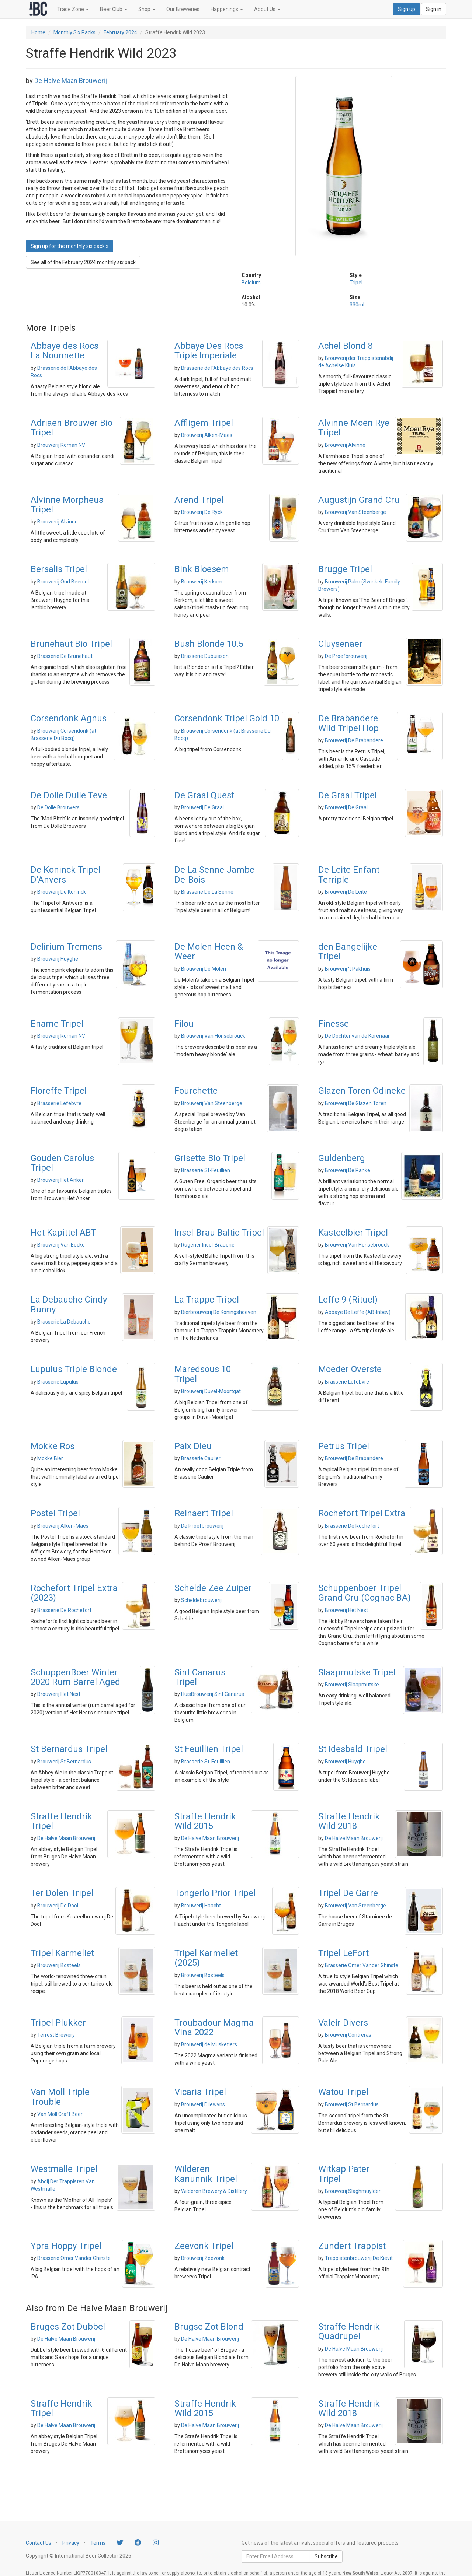 The height and width of the screenshot is (2576, 472). What do you see at coordinates (214, 2191) in the screenshot?
I see `Wilderen Brewery & Distillery` at bounding box center [214, 2191].